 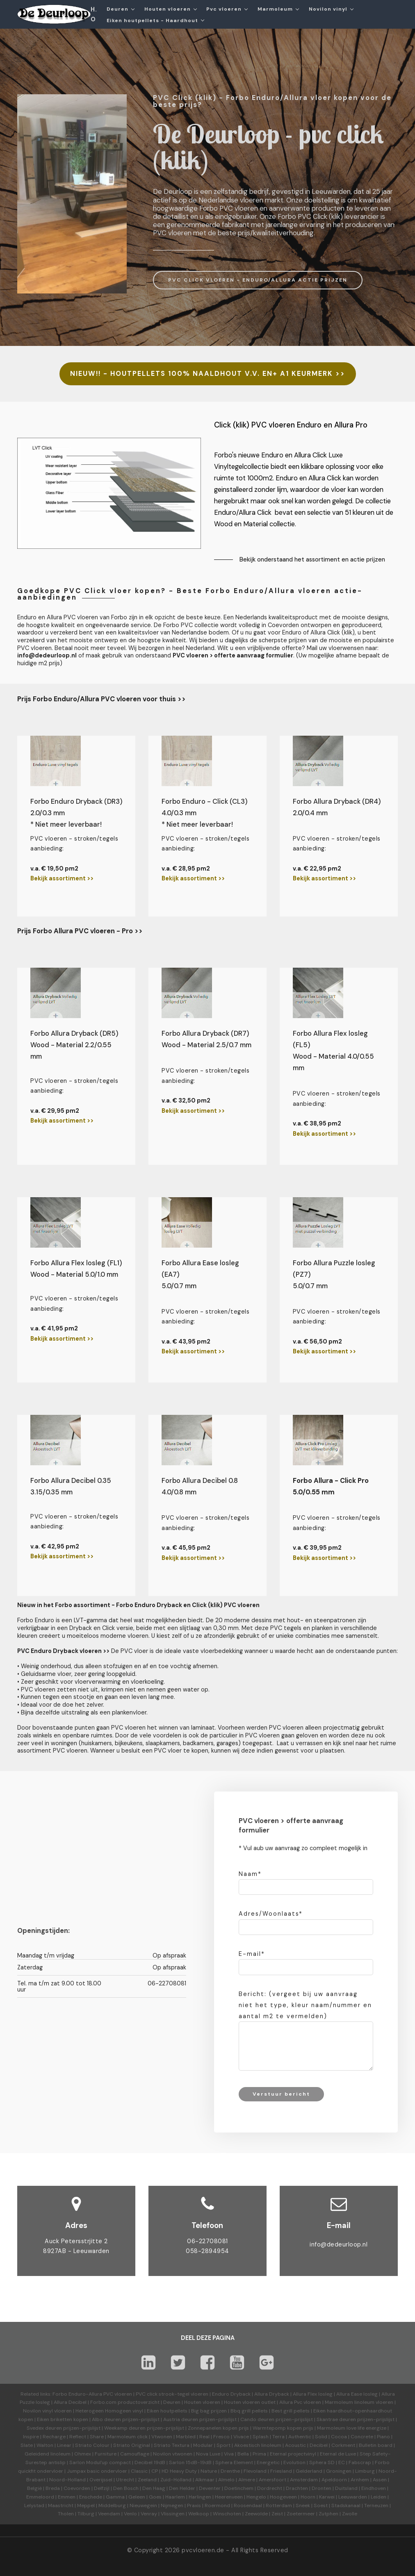 I want to click on Utrecht, so click(x=125, y=2479).